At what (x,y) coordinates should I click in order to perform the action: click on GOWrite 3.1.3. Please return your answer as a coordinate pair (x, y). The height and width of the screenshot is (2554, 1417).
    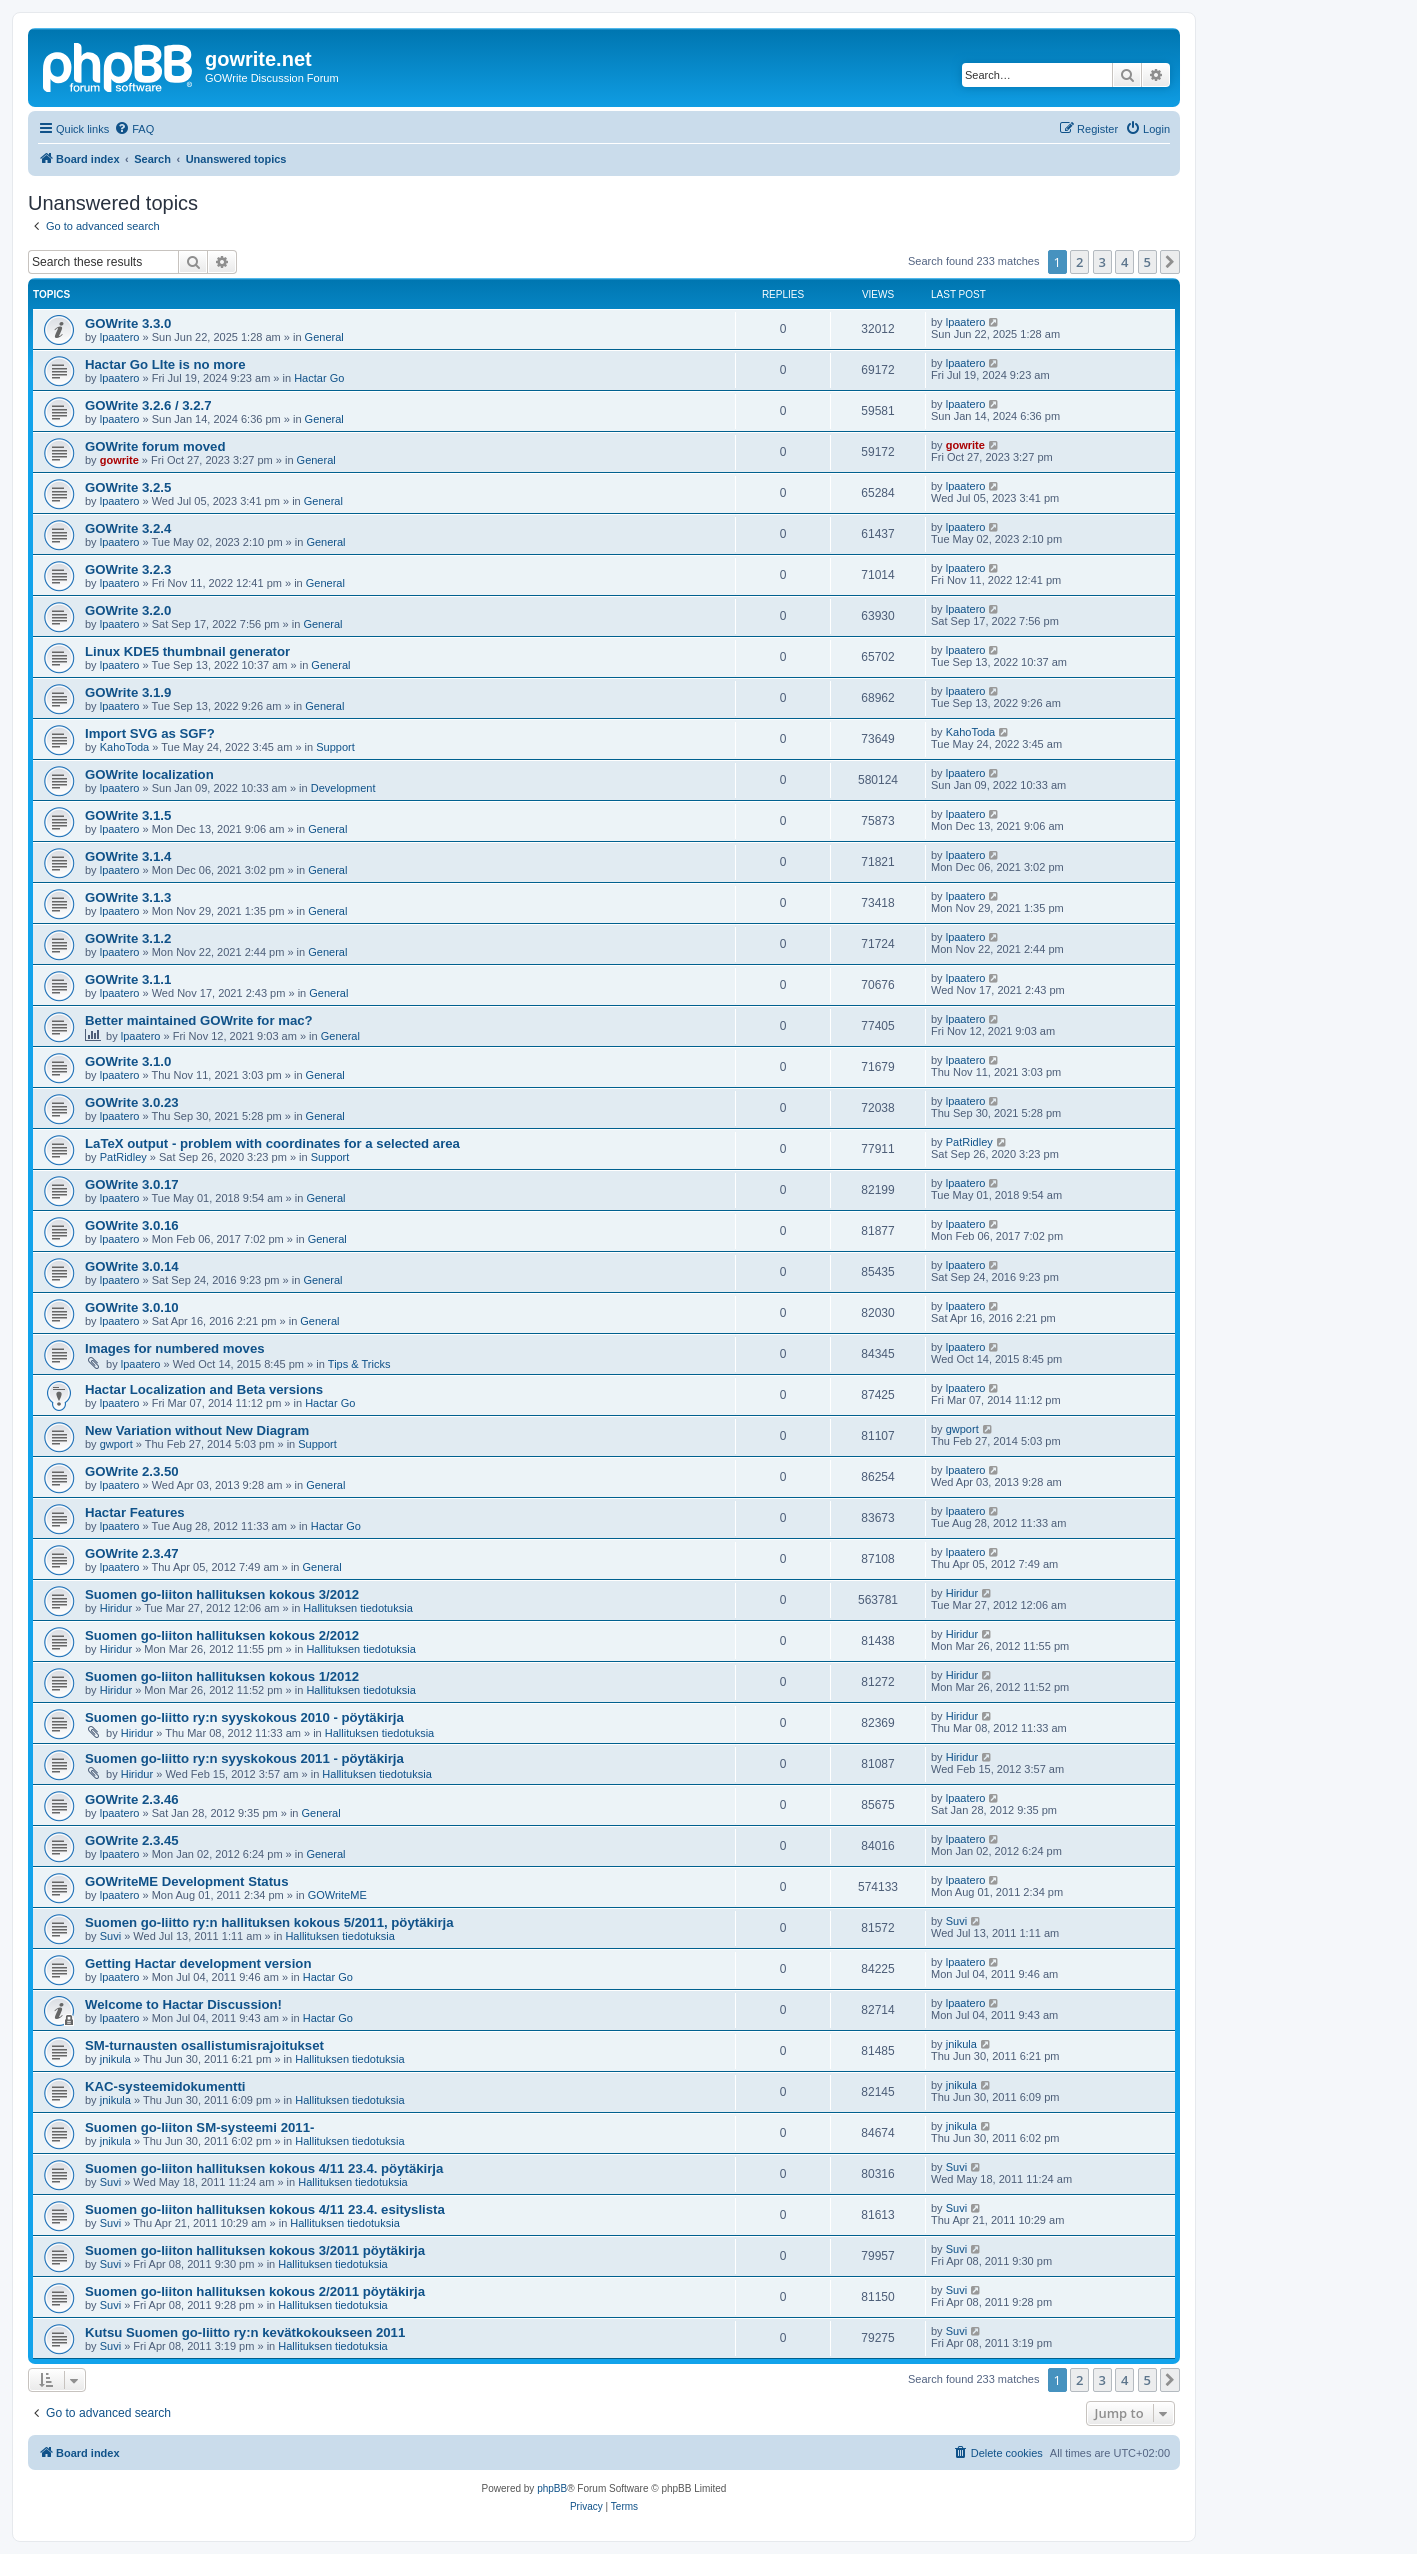
    Looking at the image, I should click on (128, 897).